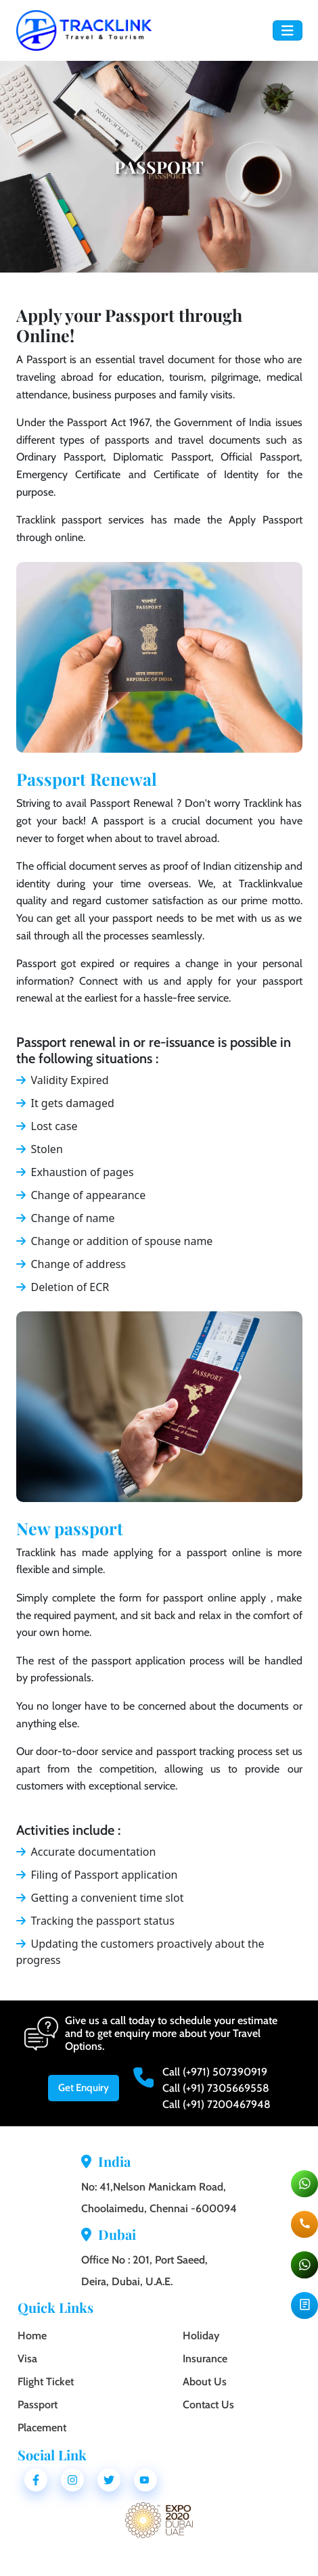 The width and height of the screenshot is (318, 2576). What do you see at coordinates (205, 2358) in the screenshot?
I see `Insurance` at bounding box center [205, 2358].